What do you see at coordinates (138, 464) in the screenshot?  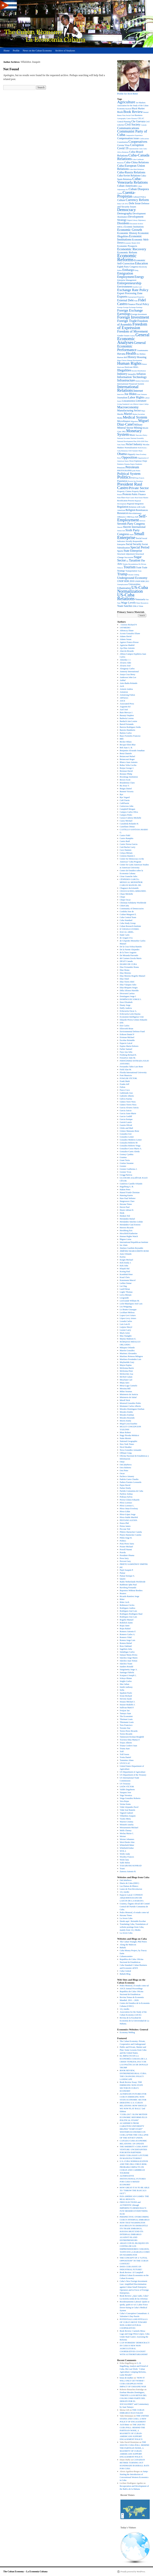 I see `Pandemic [Pandemic (1 item)]` at bounding box center [138, 464].